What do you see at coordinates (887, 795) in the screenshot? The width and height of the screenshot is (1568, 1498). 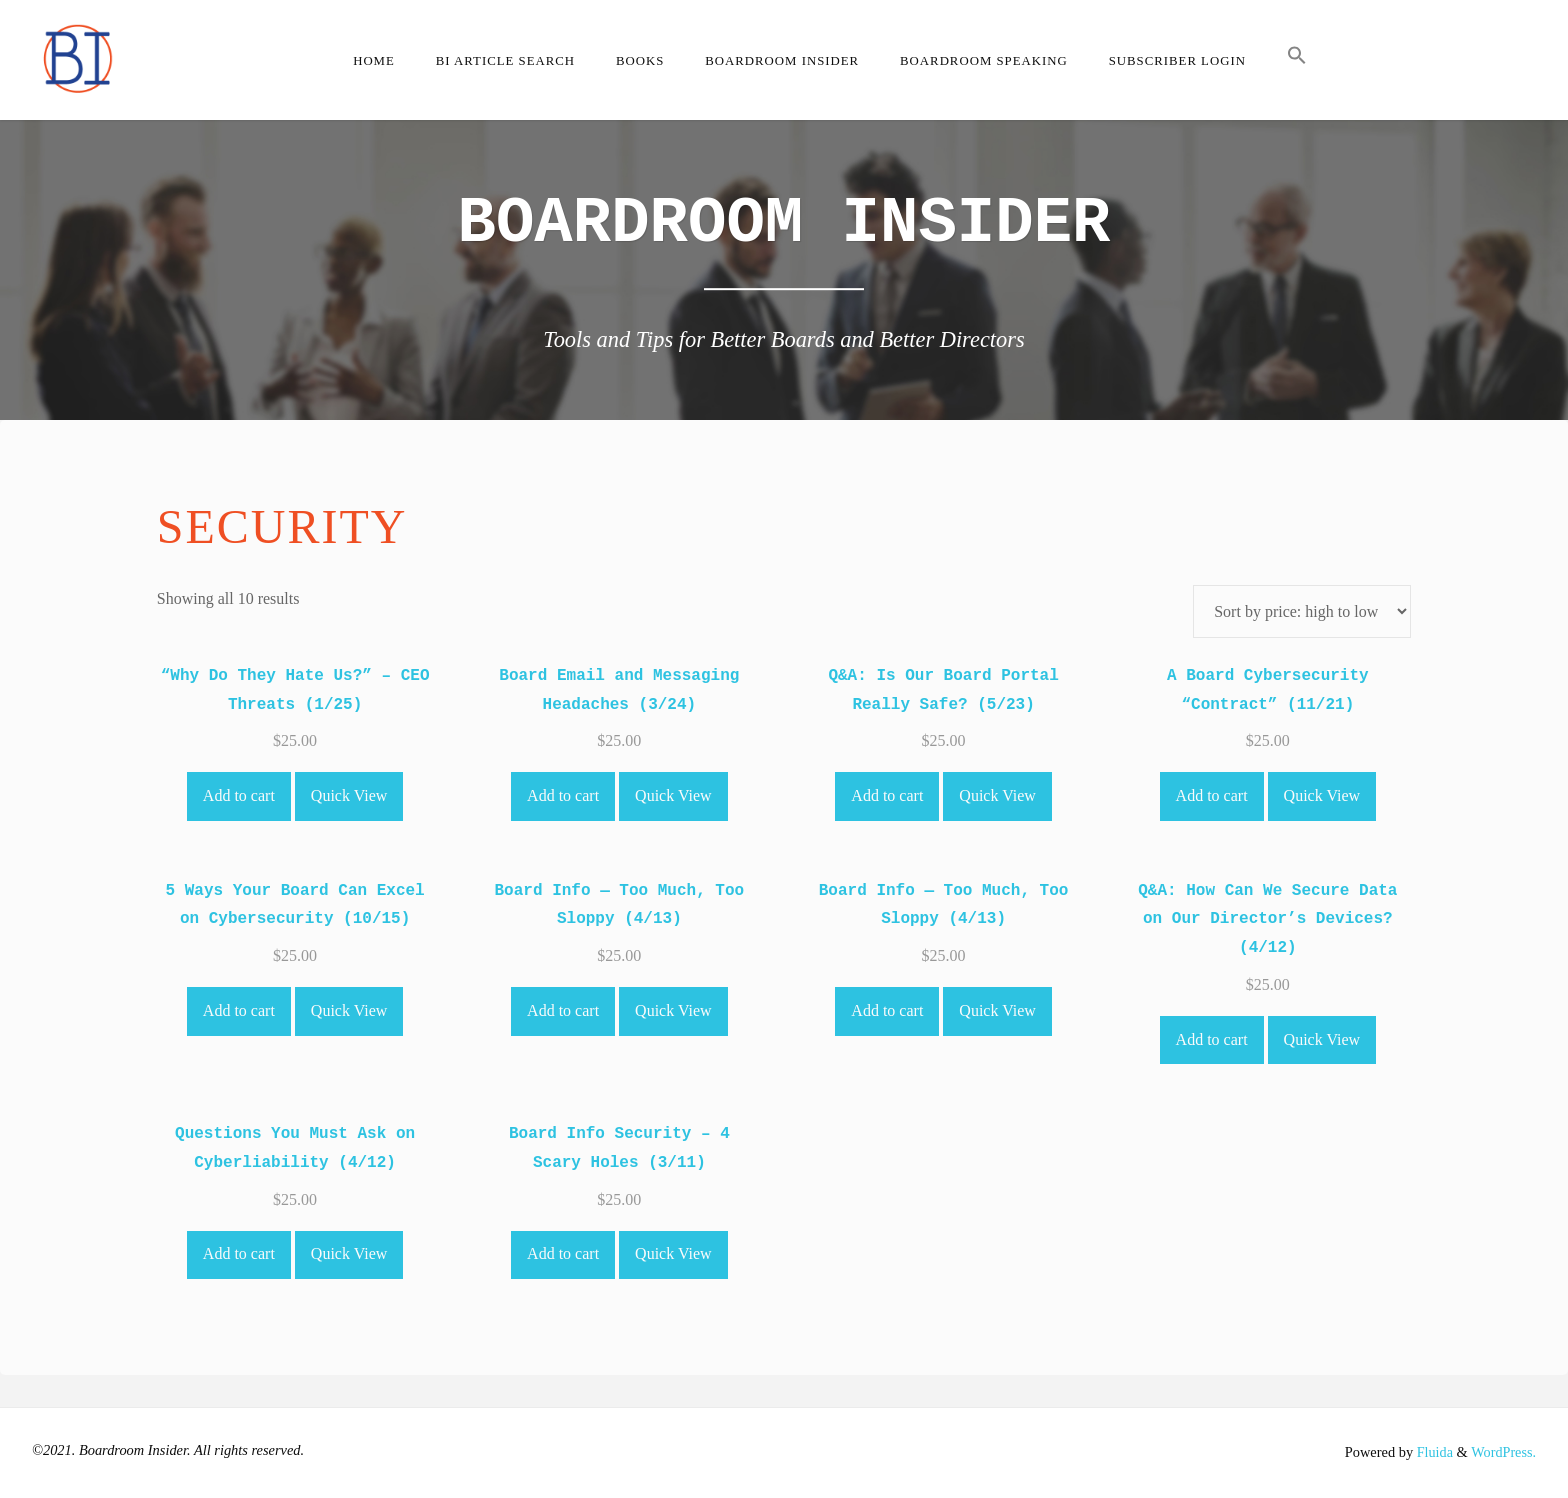 I see `Add to cart [Add to cart: “Q&A: Is Our Board Portal Really Safe? (5/23)”]` at bounding box center [887, 795].